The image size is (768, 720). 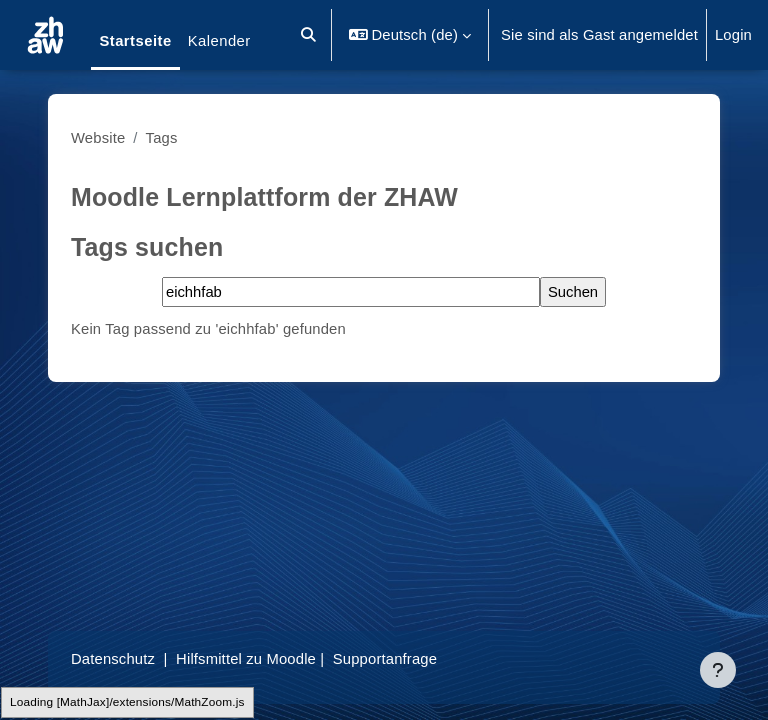 What do you see at coordinates (135, 41) in the screenshot?
I see `Startseite [menuitem]` at bounding box center [135, 41].